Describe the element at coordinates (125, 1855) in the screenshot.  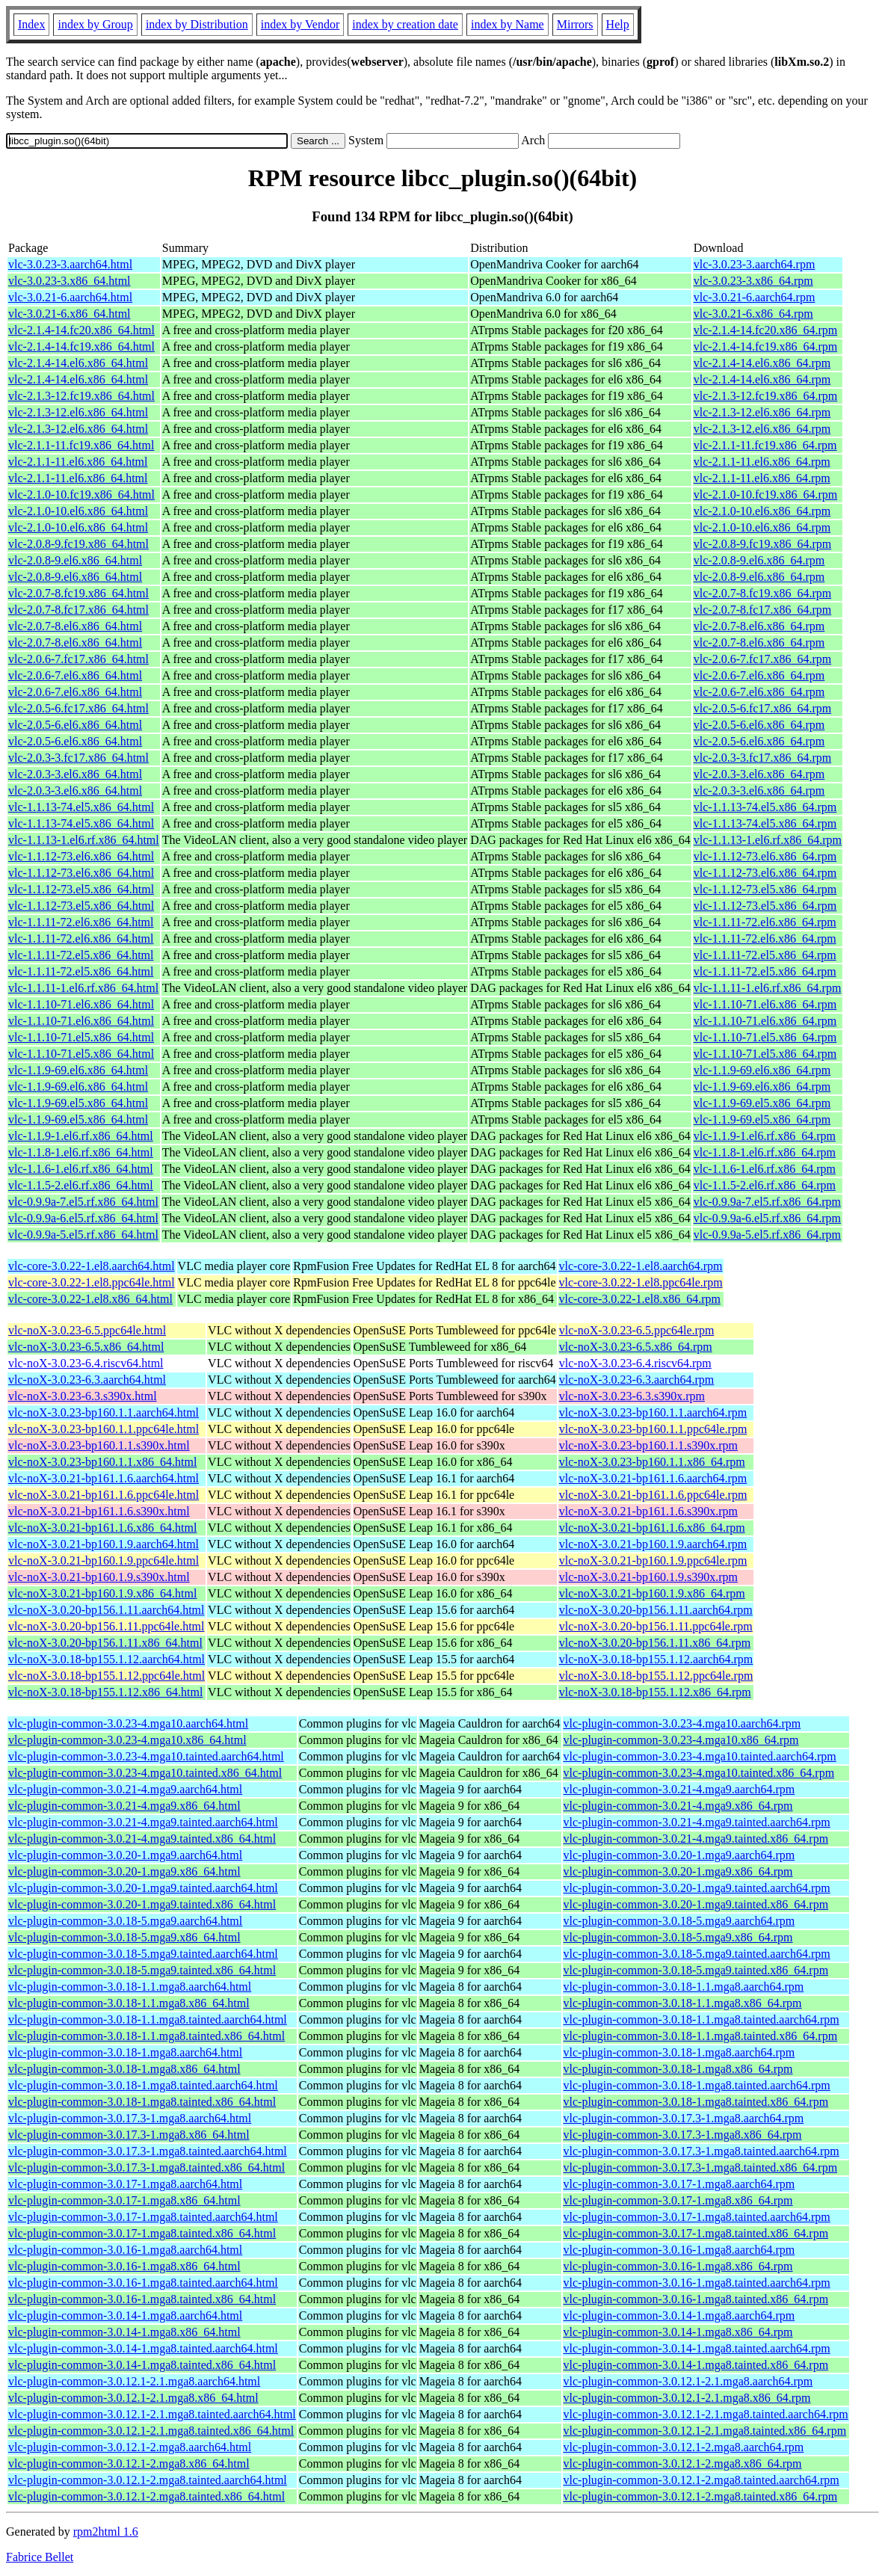
I see `vlc-plugin-common-3.0.20-1.mga9.aarch64.html` at that location.